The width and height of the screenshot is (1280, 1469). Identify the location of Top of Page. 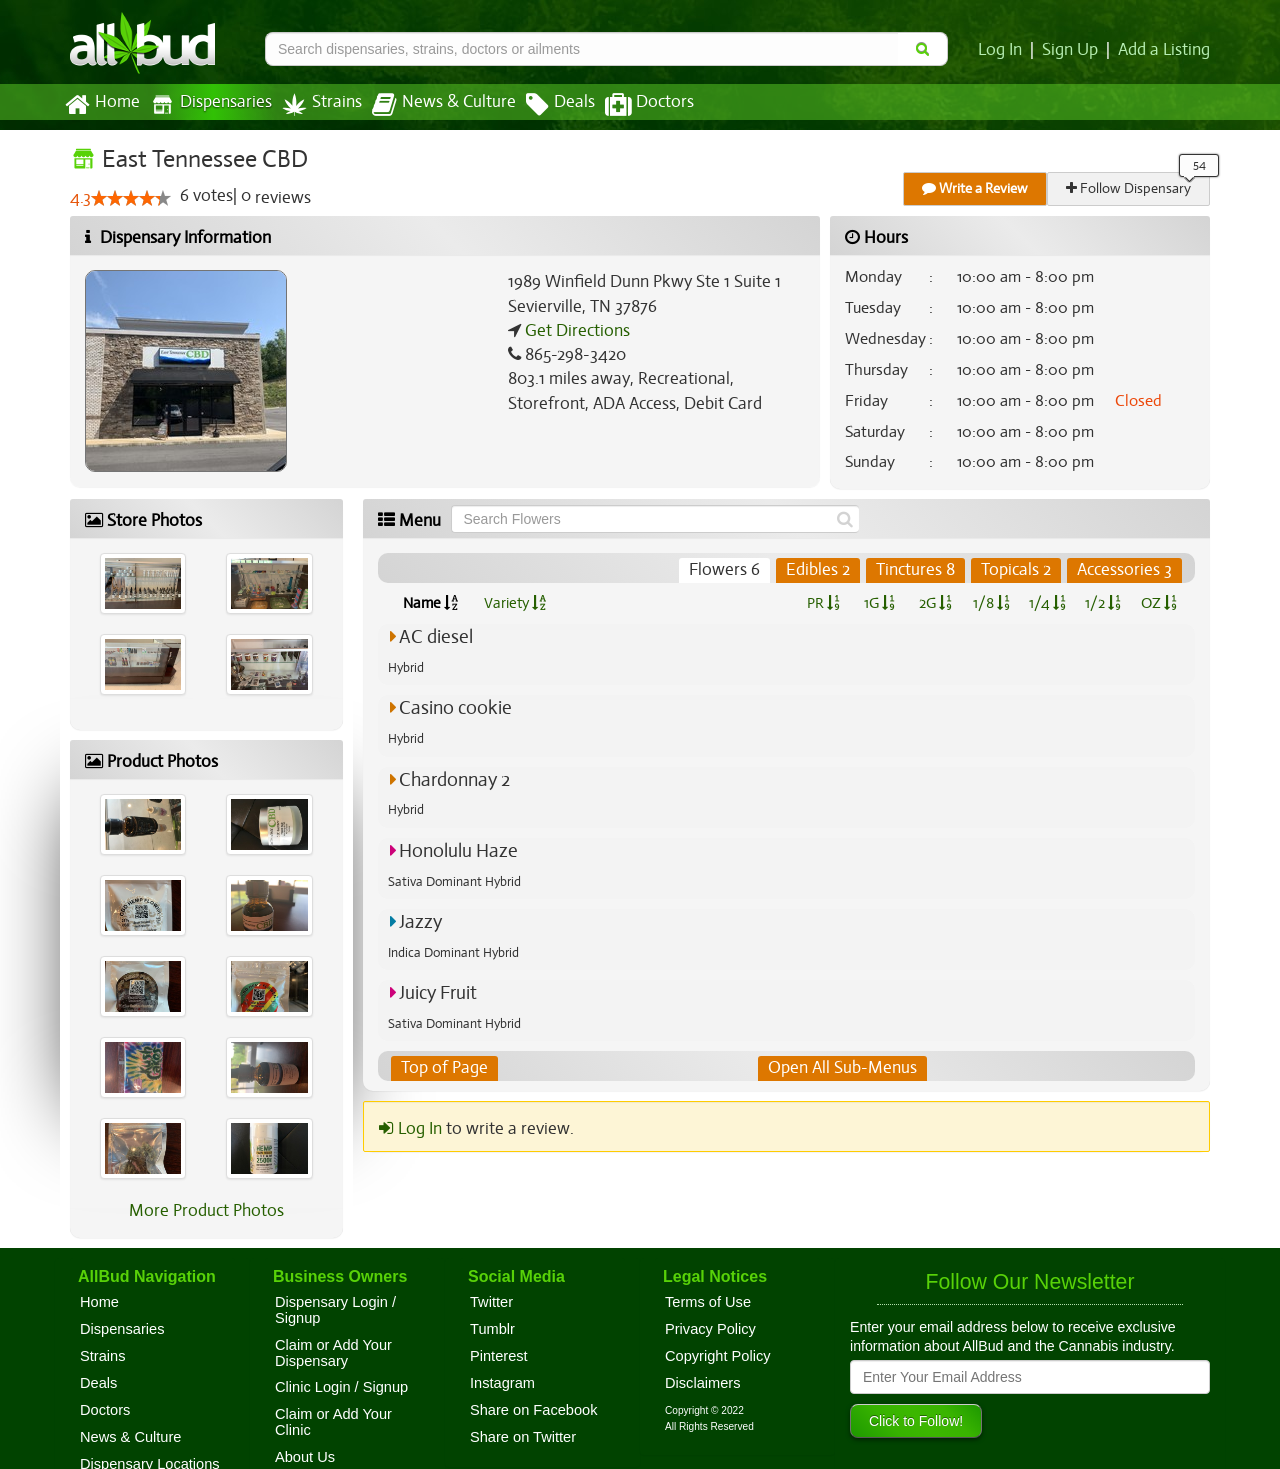
(443, 1068).